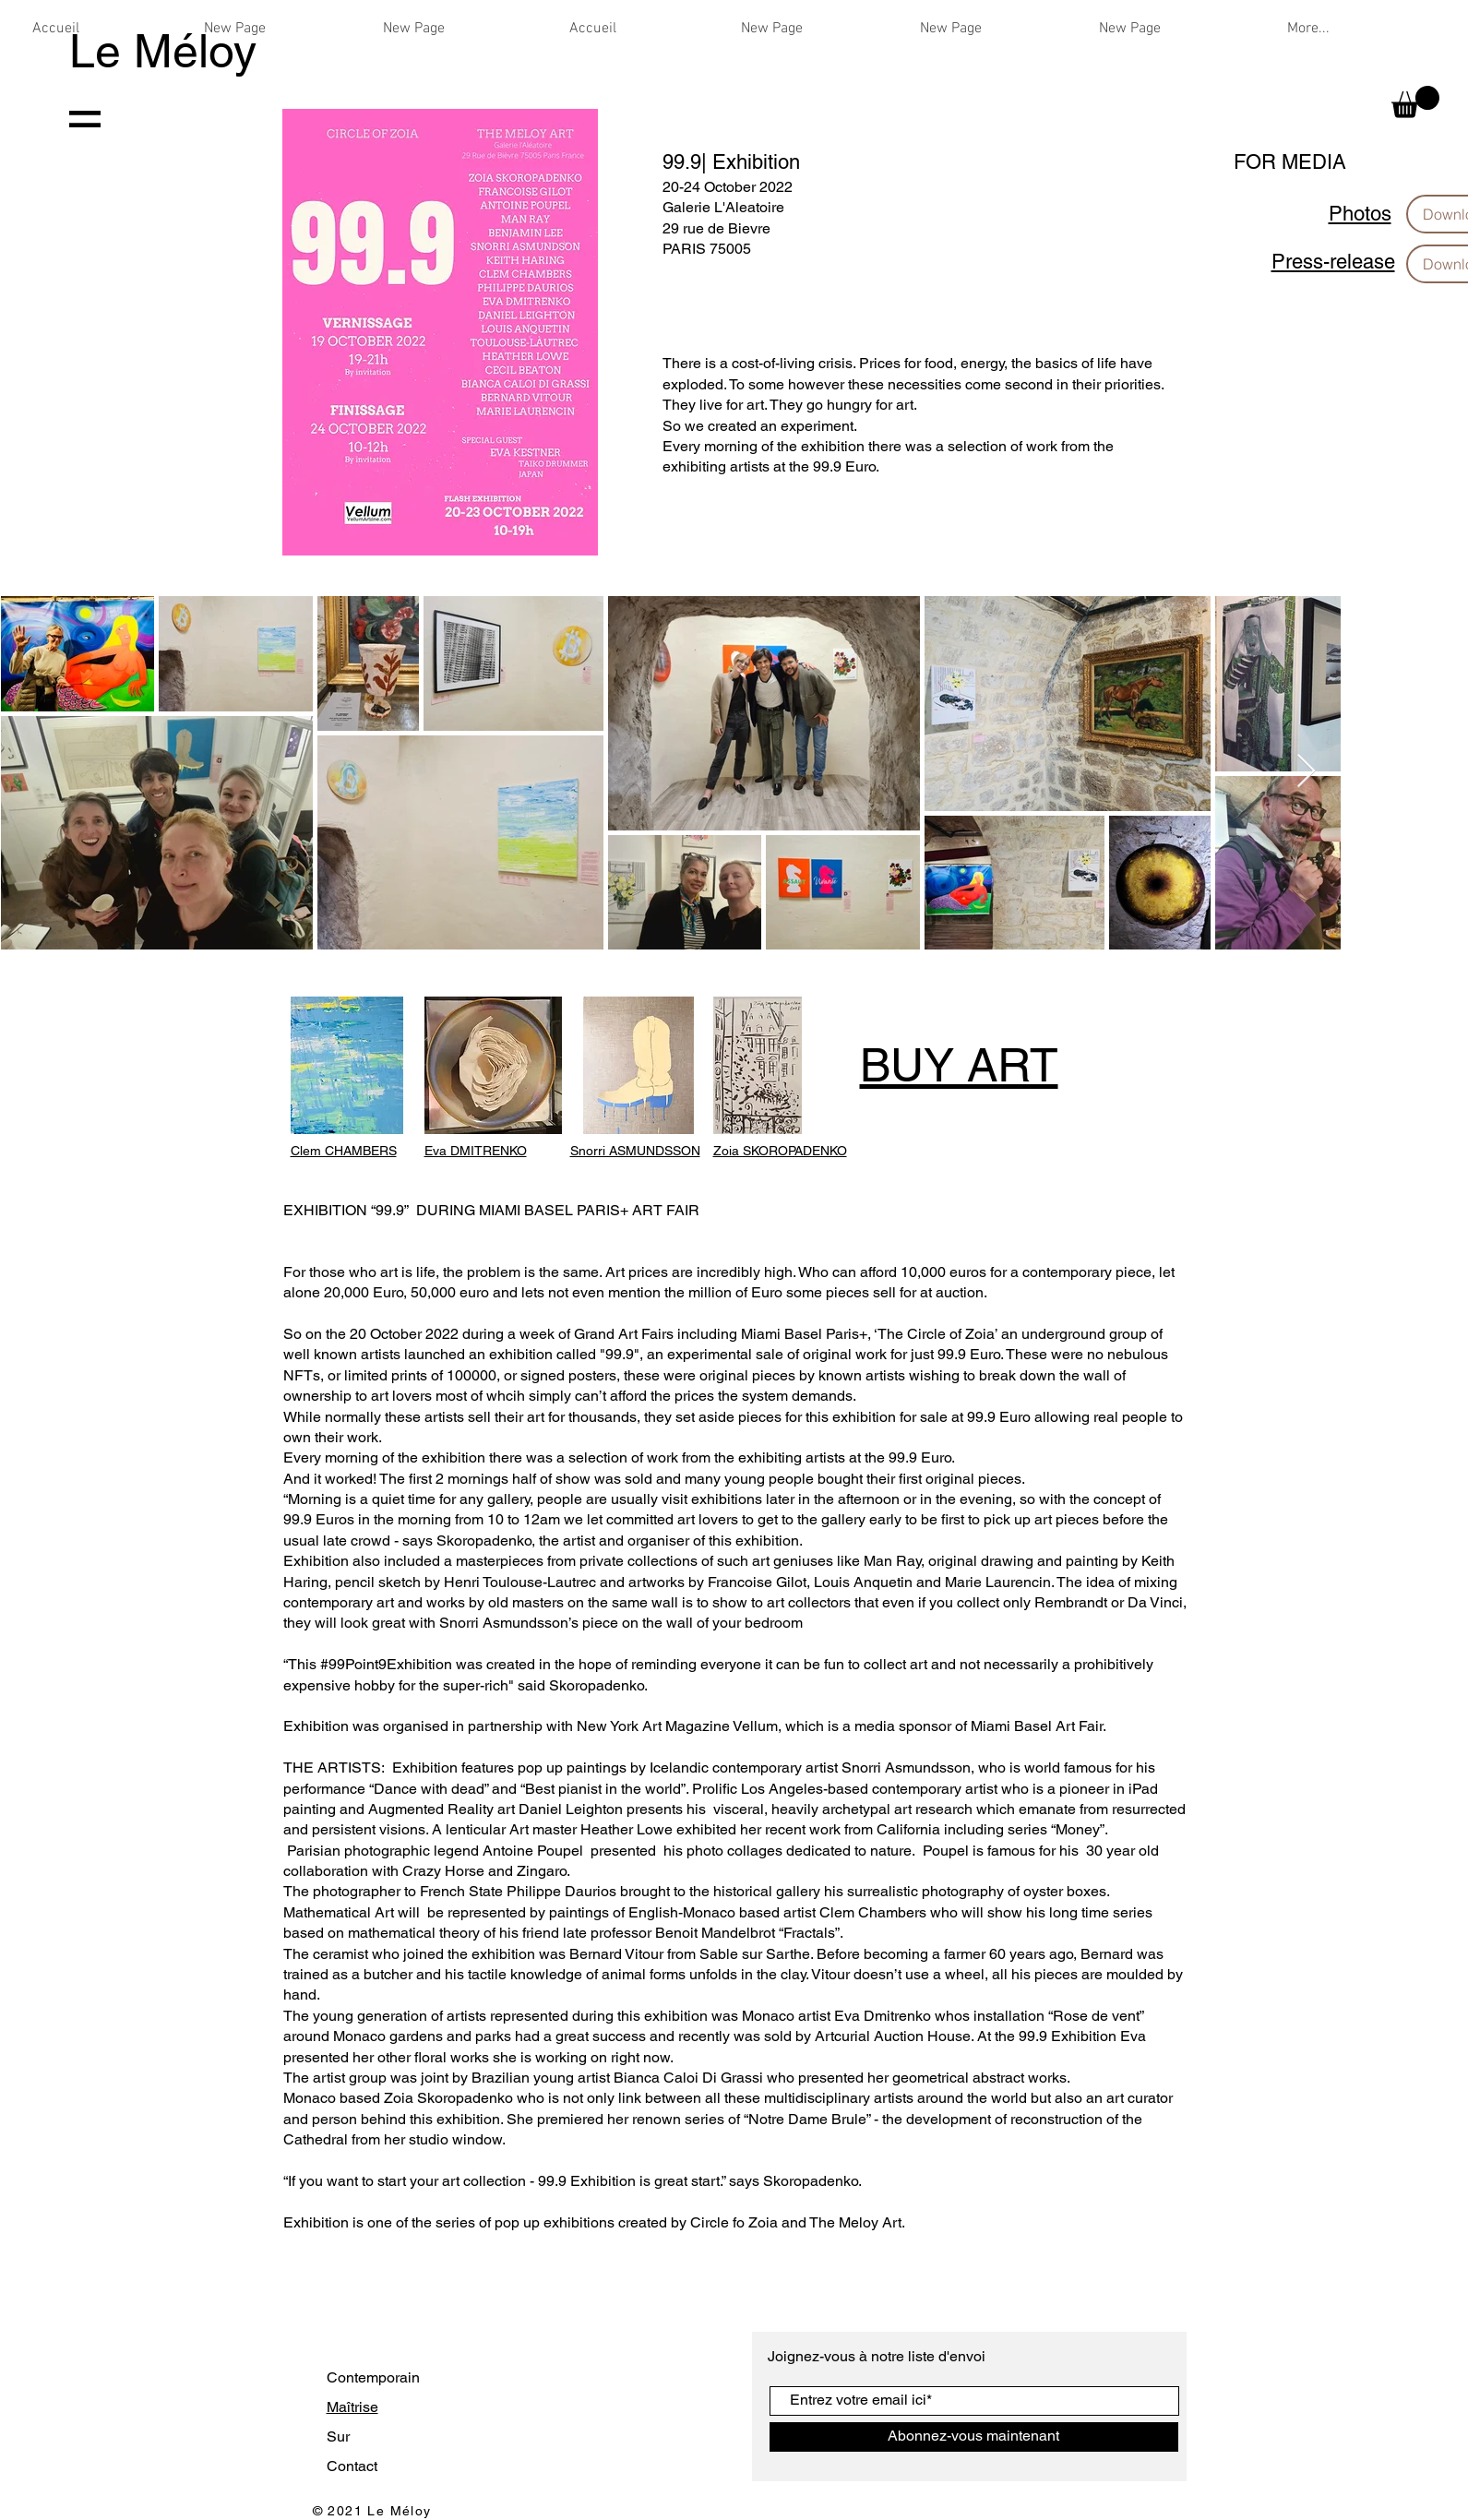 Image resolution: width=1468 pixels, height=2520 pixels. What do you see at coordinates (1360, 213) in the screenshot?
I see `Photos` at bounding box center [1360, 213].